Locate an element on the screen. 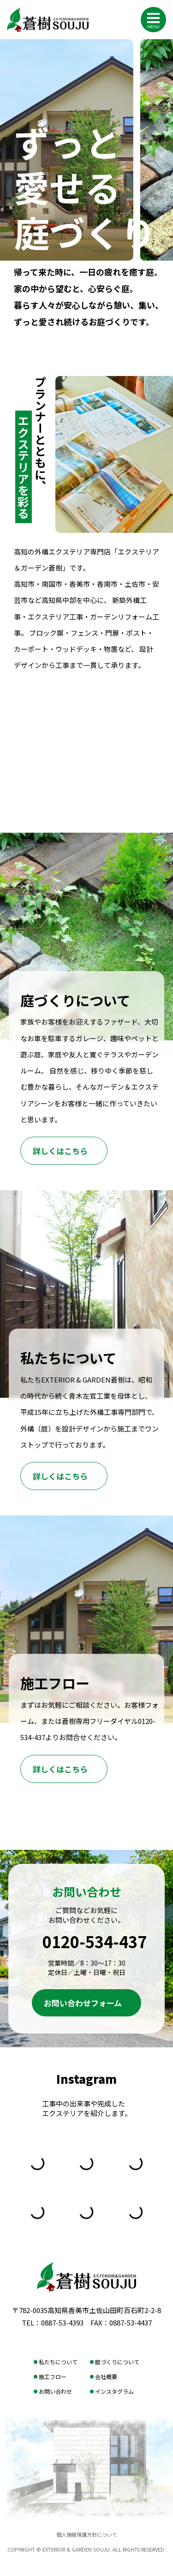  0887-53-4393 is located at coordinates (62, 2322).